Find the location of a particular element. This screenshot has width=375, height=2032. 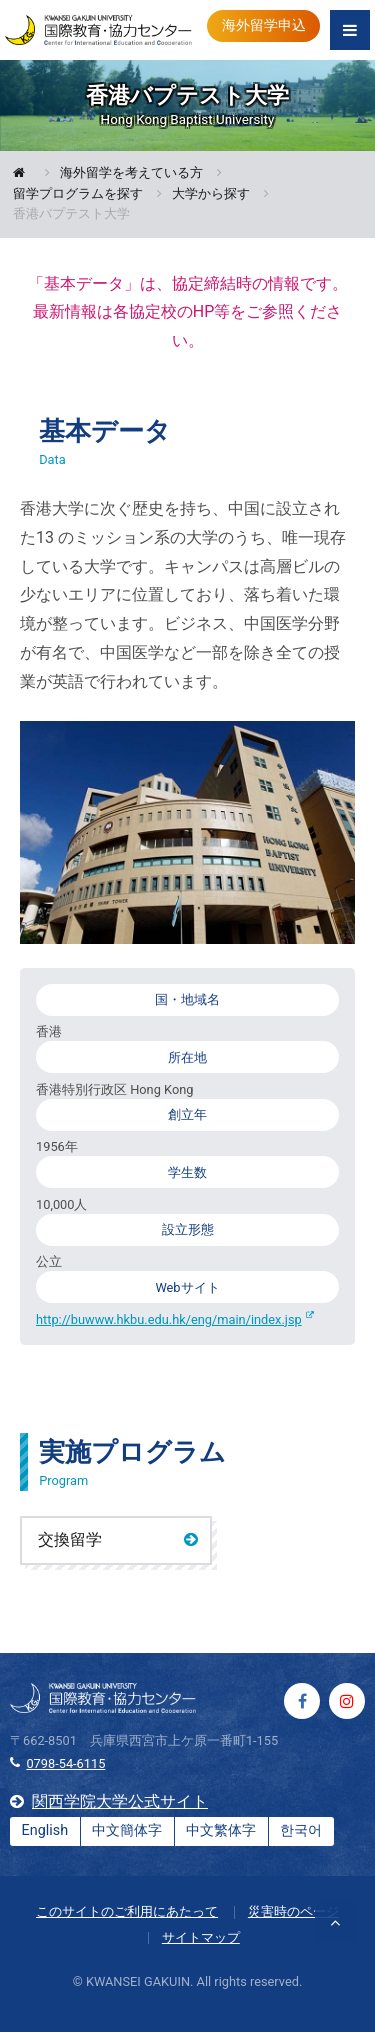

交換留学 is located at coordinates (70, 1539).